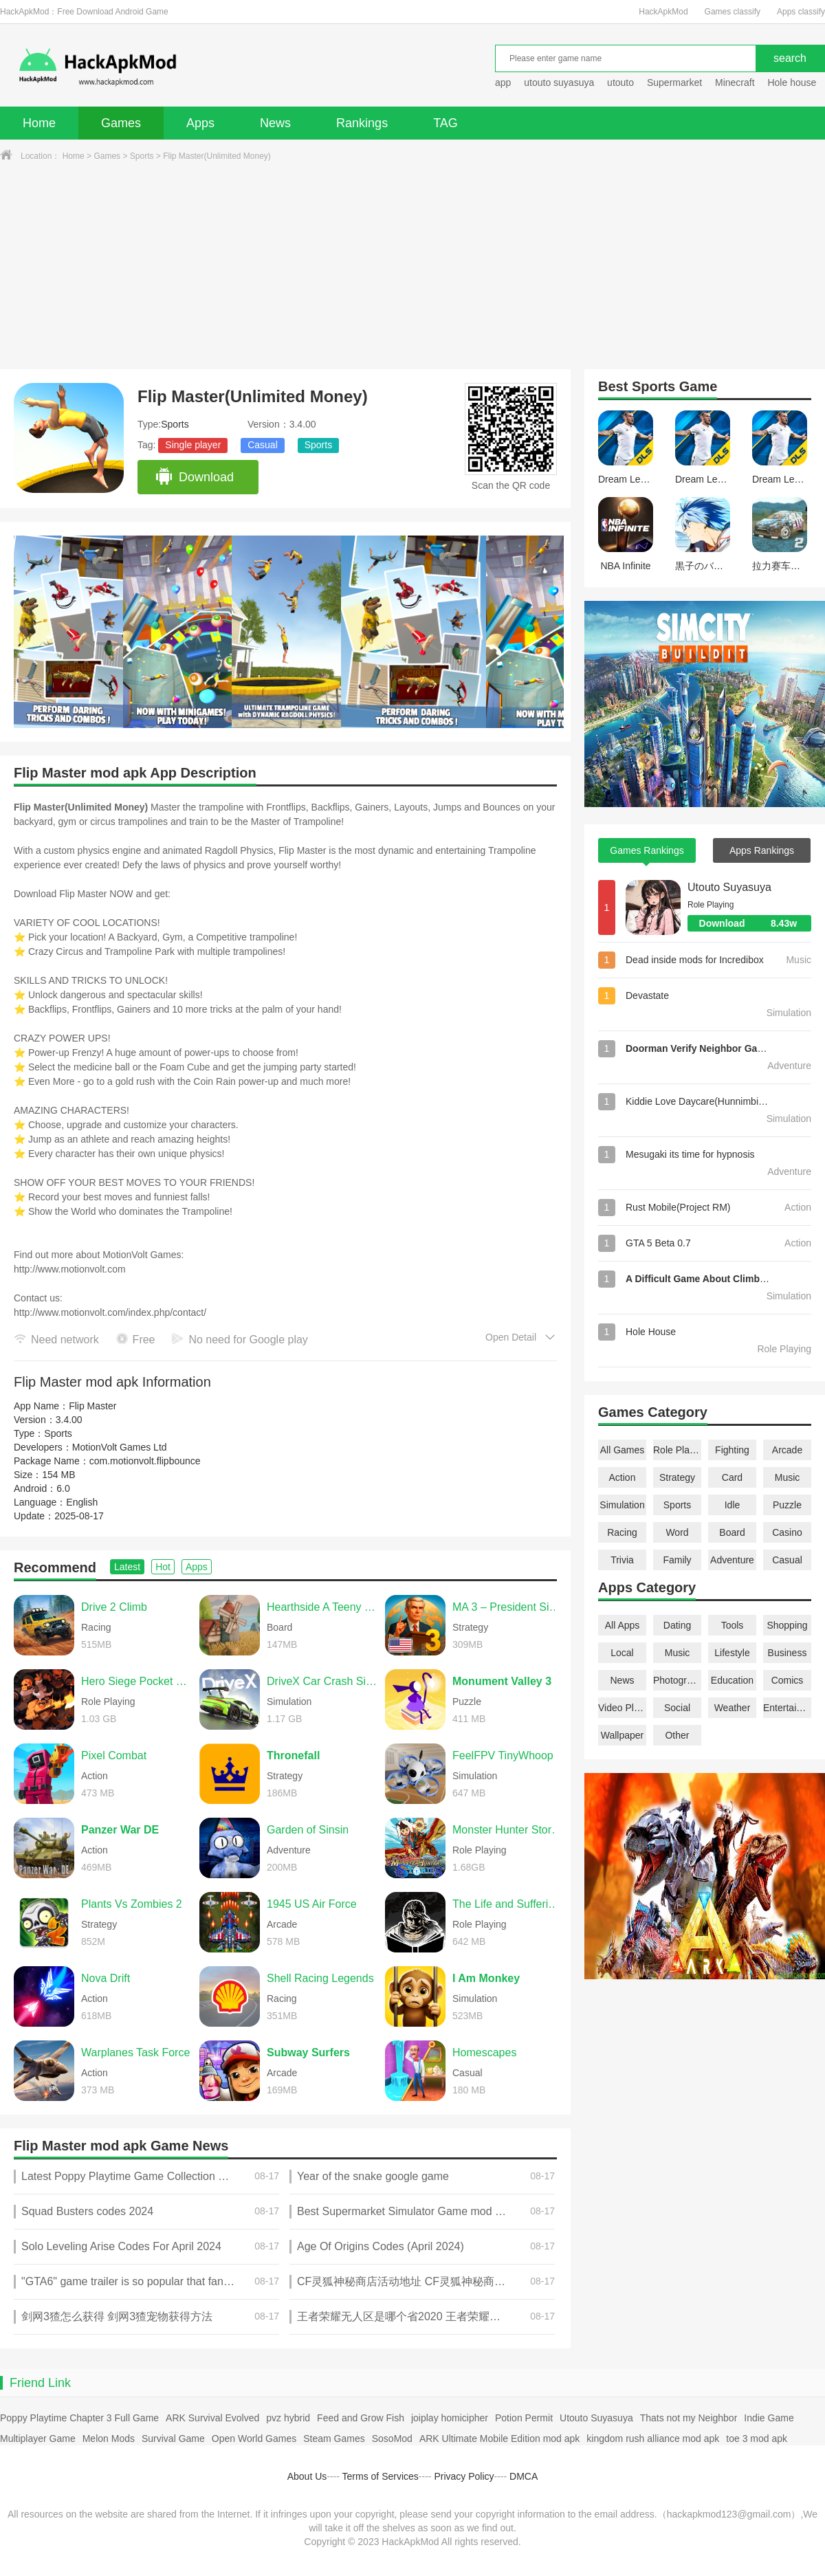 The image size is (825, 2576). What do you see at coordinates (787, 1504) in the screenshot?
I see `Puzzle` at bounding box center [787, 1504].